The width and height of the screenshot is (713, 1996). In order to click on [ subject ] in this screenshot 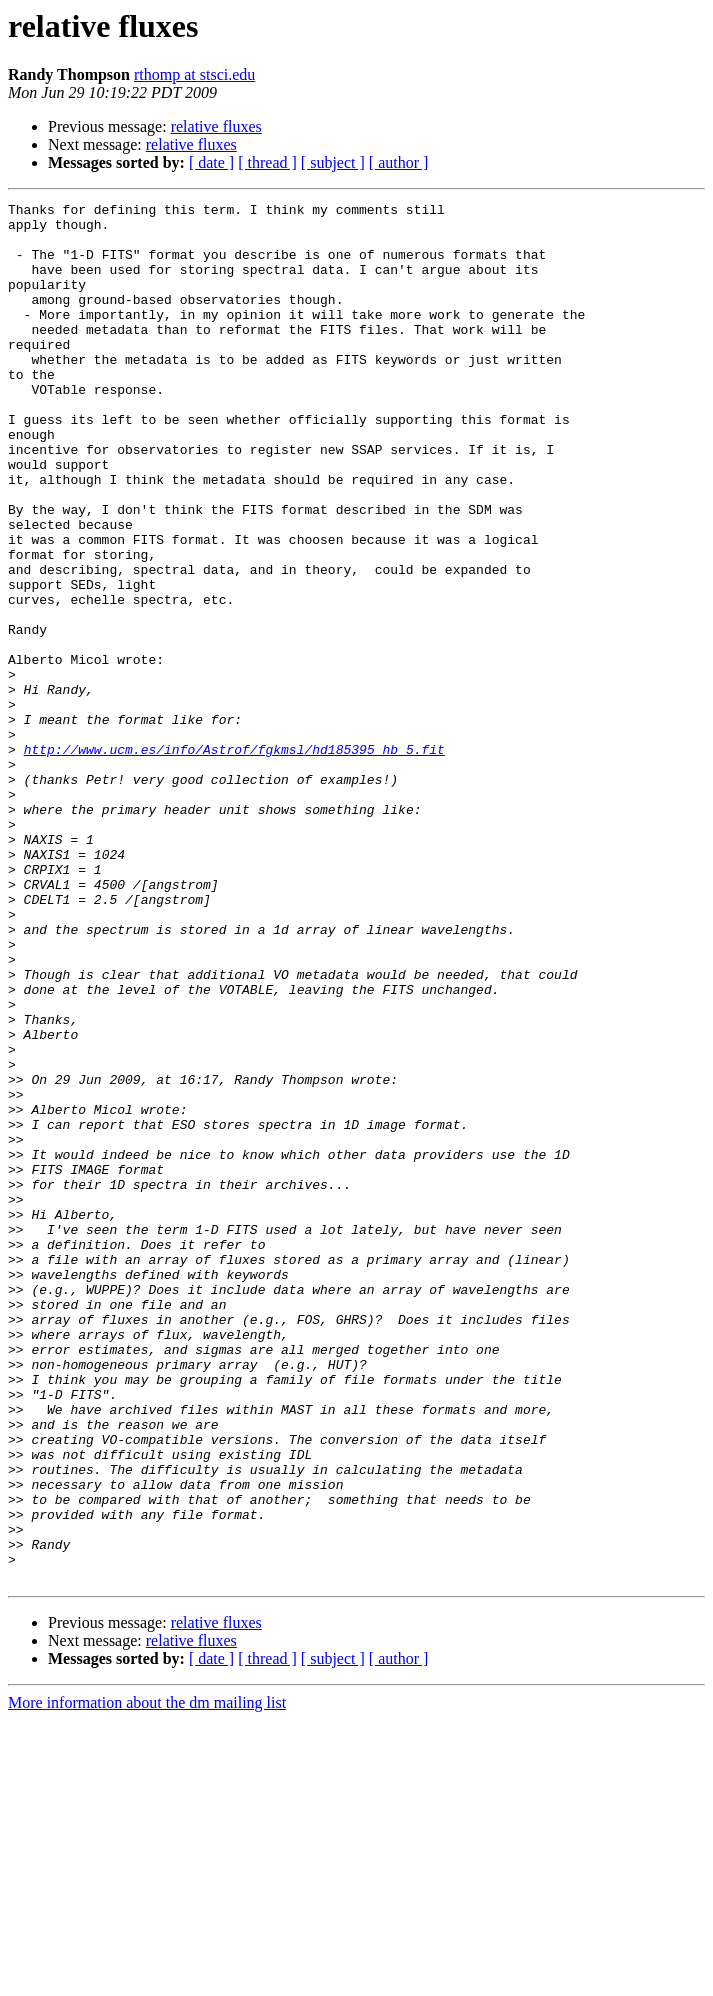, I will do `click(333, 162)`.